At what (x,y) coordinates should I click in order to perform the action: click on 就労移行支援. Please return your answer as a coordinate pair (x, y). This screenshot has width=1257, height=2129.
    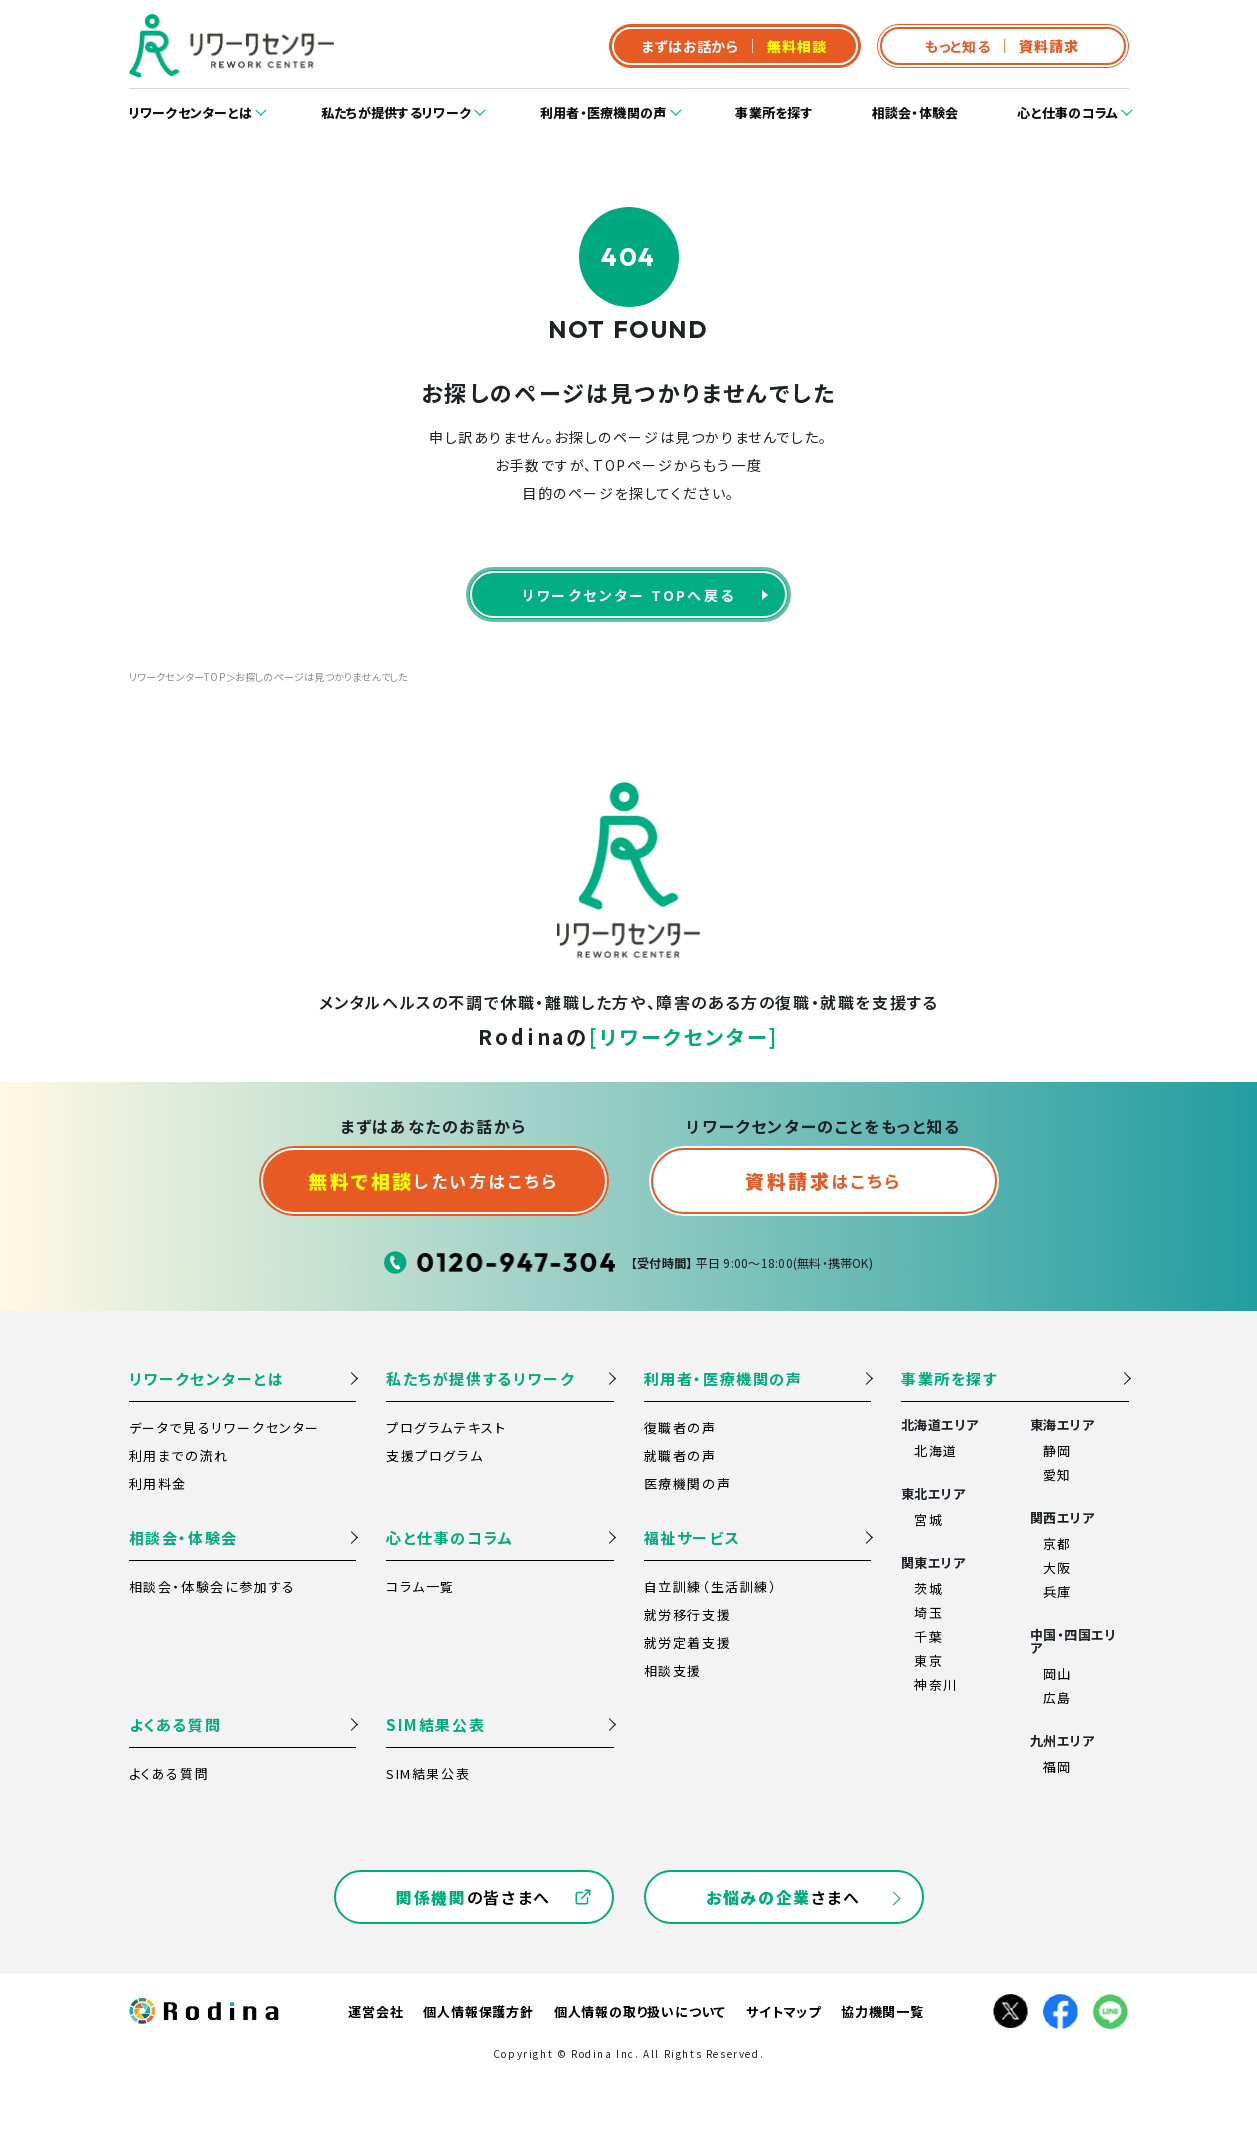
    Looking at the image, I should click on (688, 1614).